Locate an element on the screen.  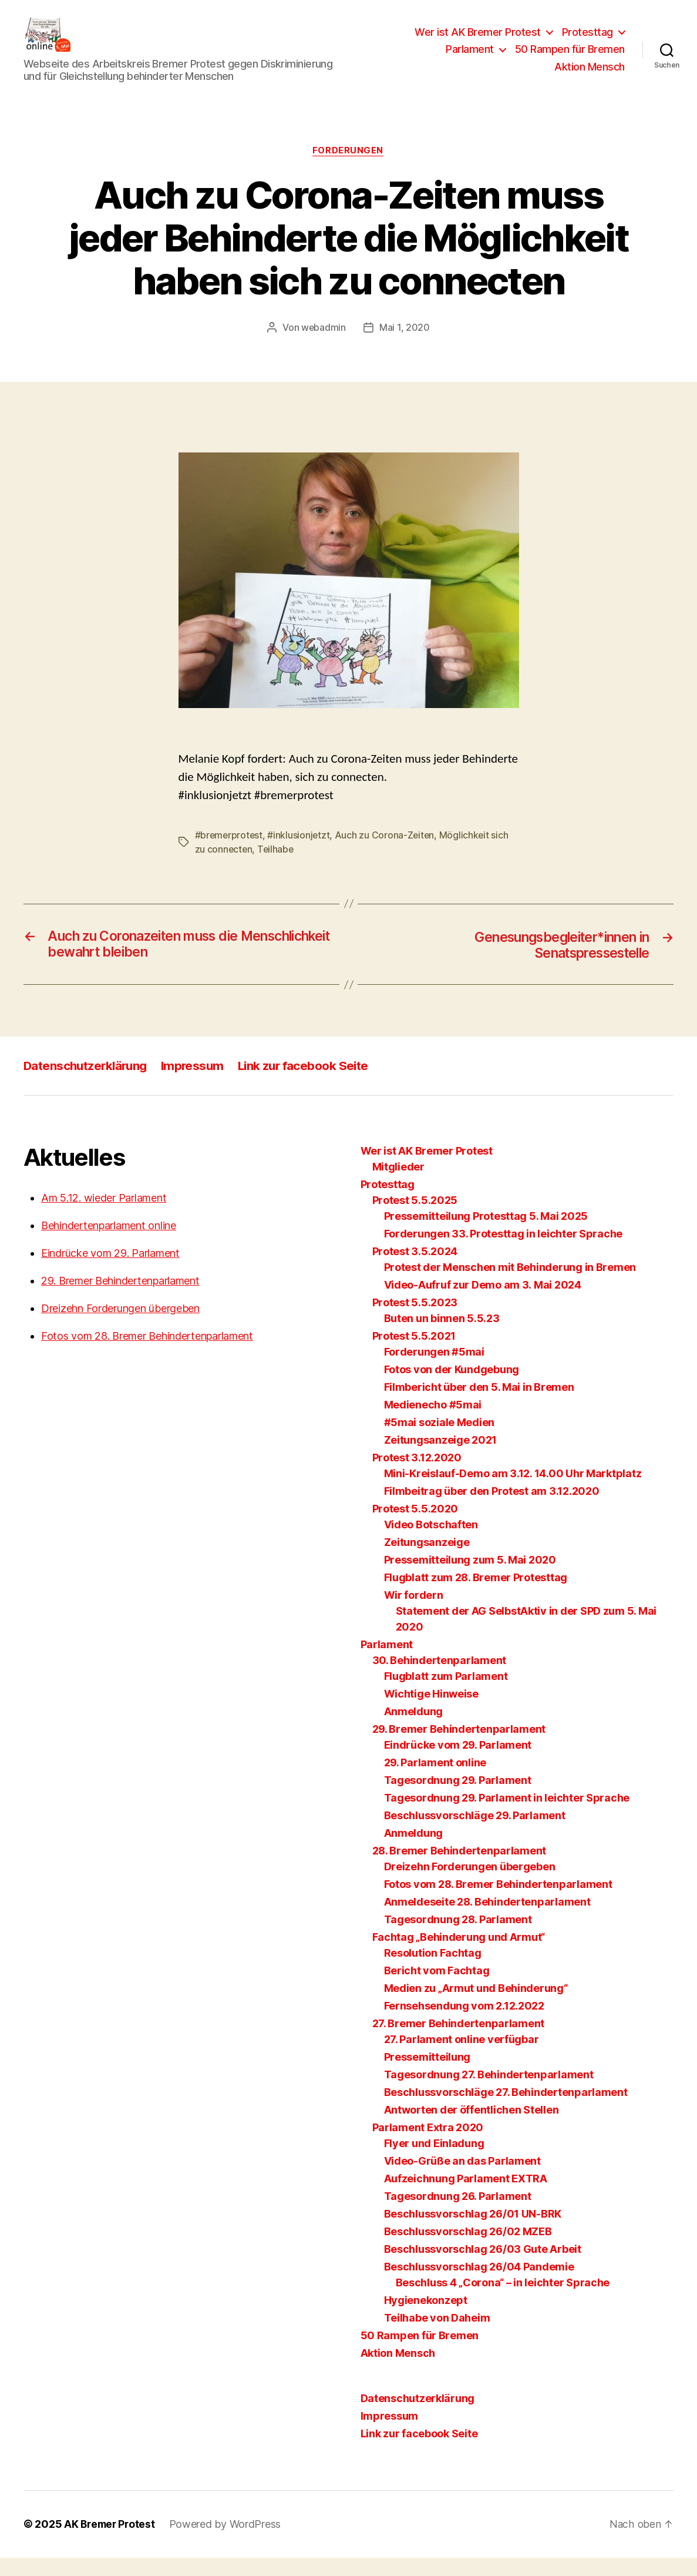
Flugblatt zum Parlament is located at coordinates (446, 1695).